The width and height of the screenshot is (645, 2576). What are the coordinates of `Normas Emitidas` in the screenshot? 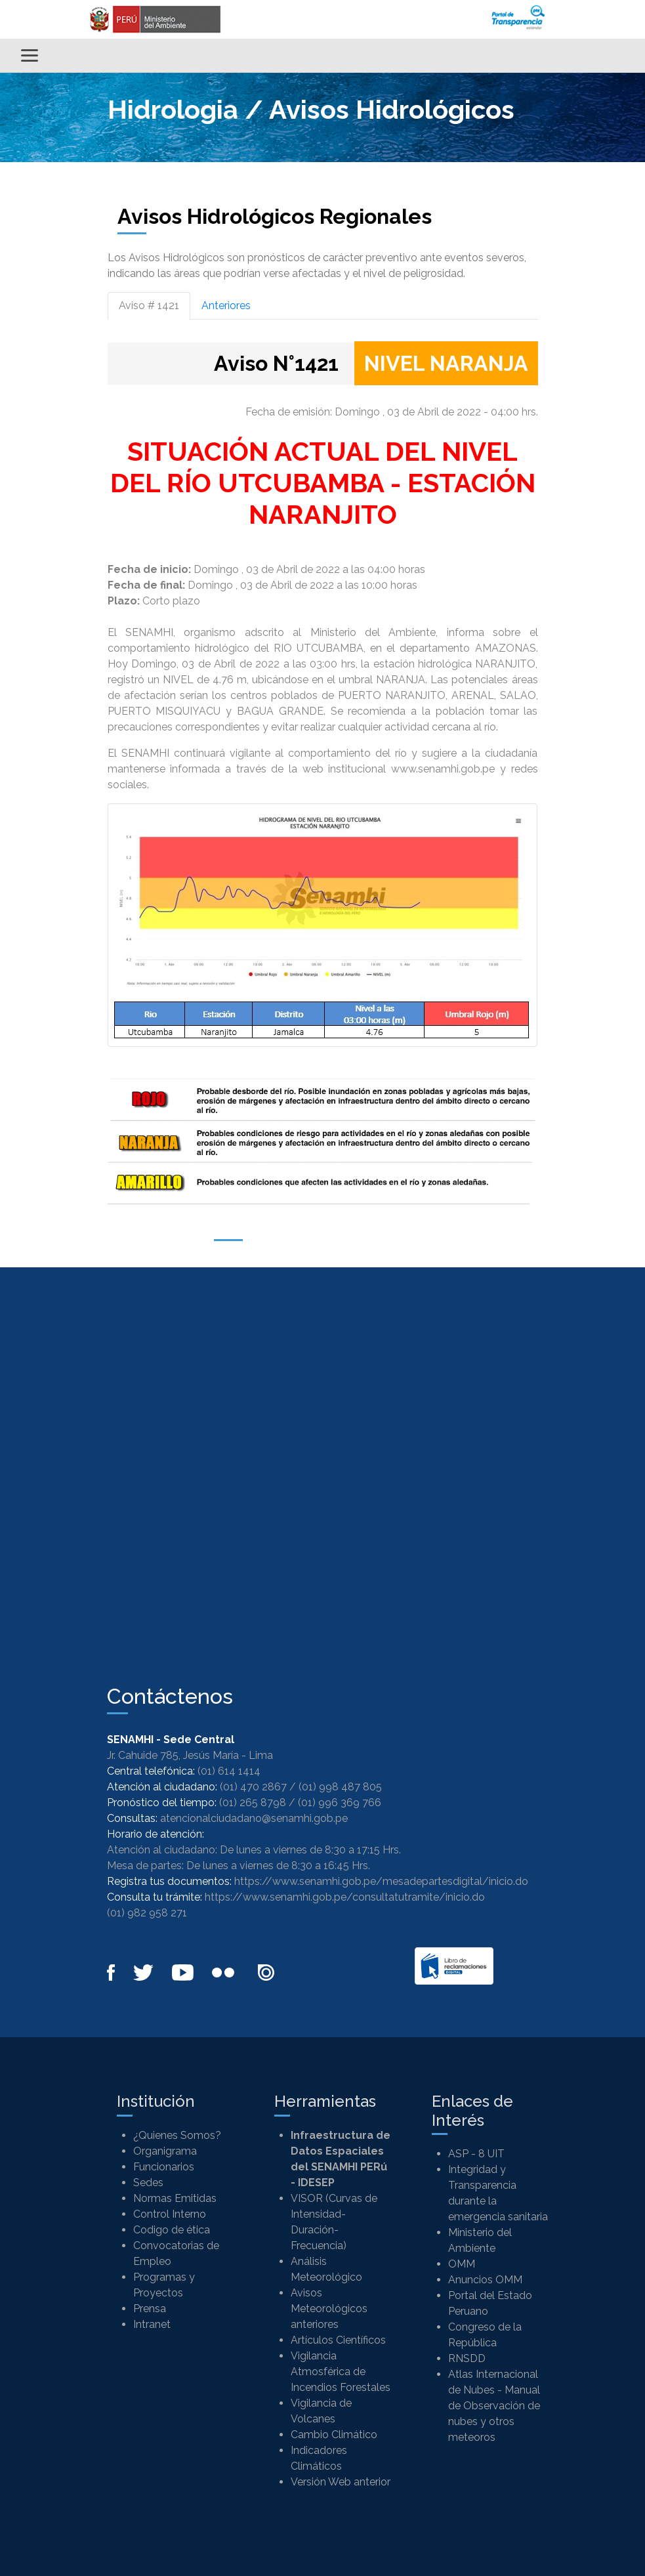 It's located at (175, 2198).